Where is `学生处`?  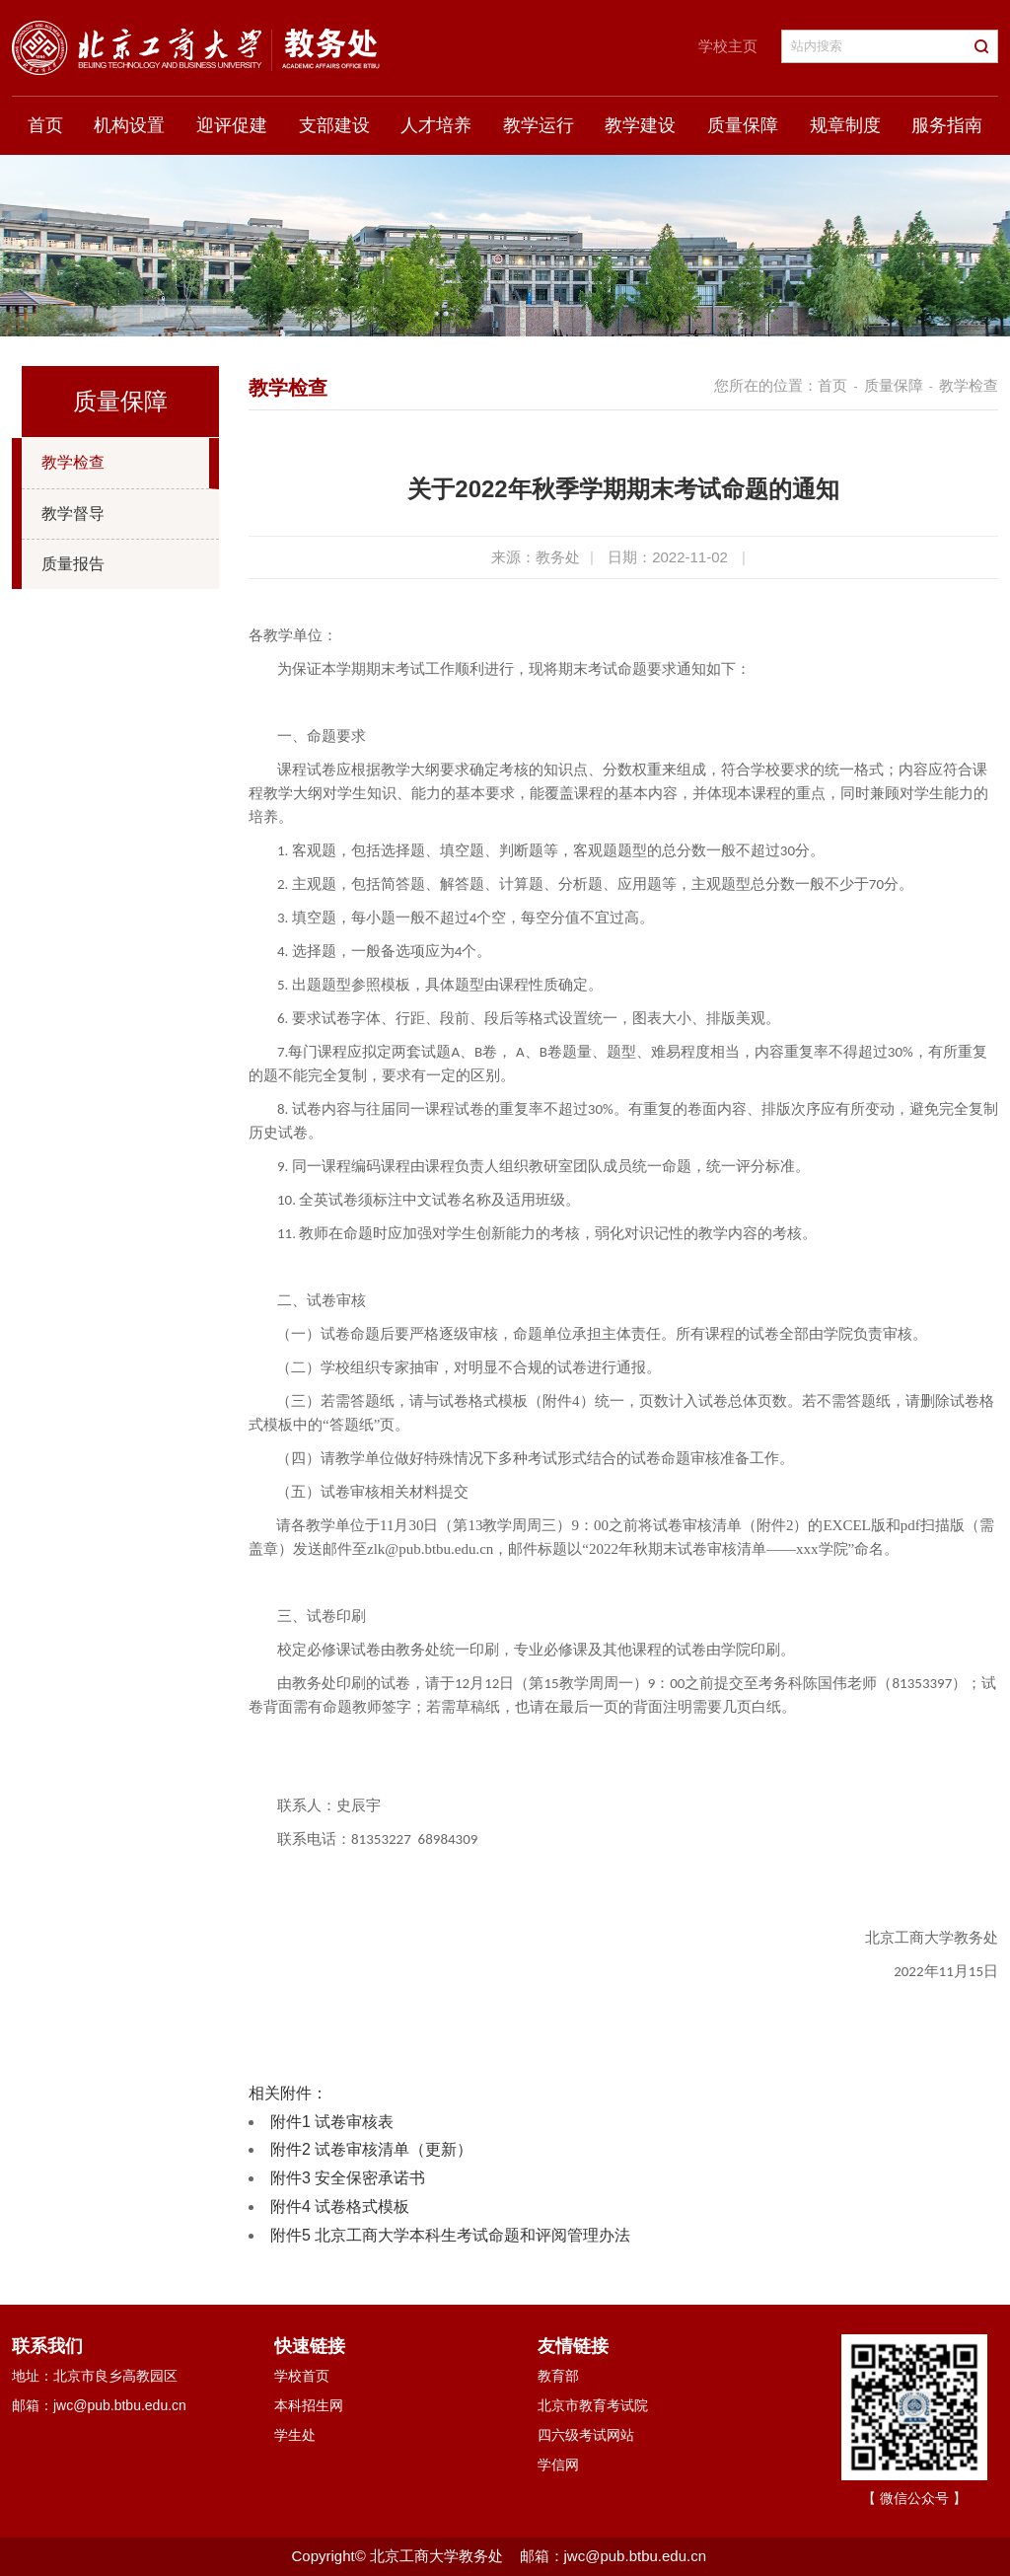 学生处 is located at coordinates (295, 2435).